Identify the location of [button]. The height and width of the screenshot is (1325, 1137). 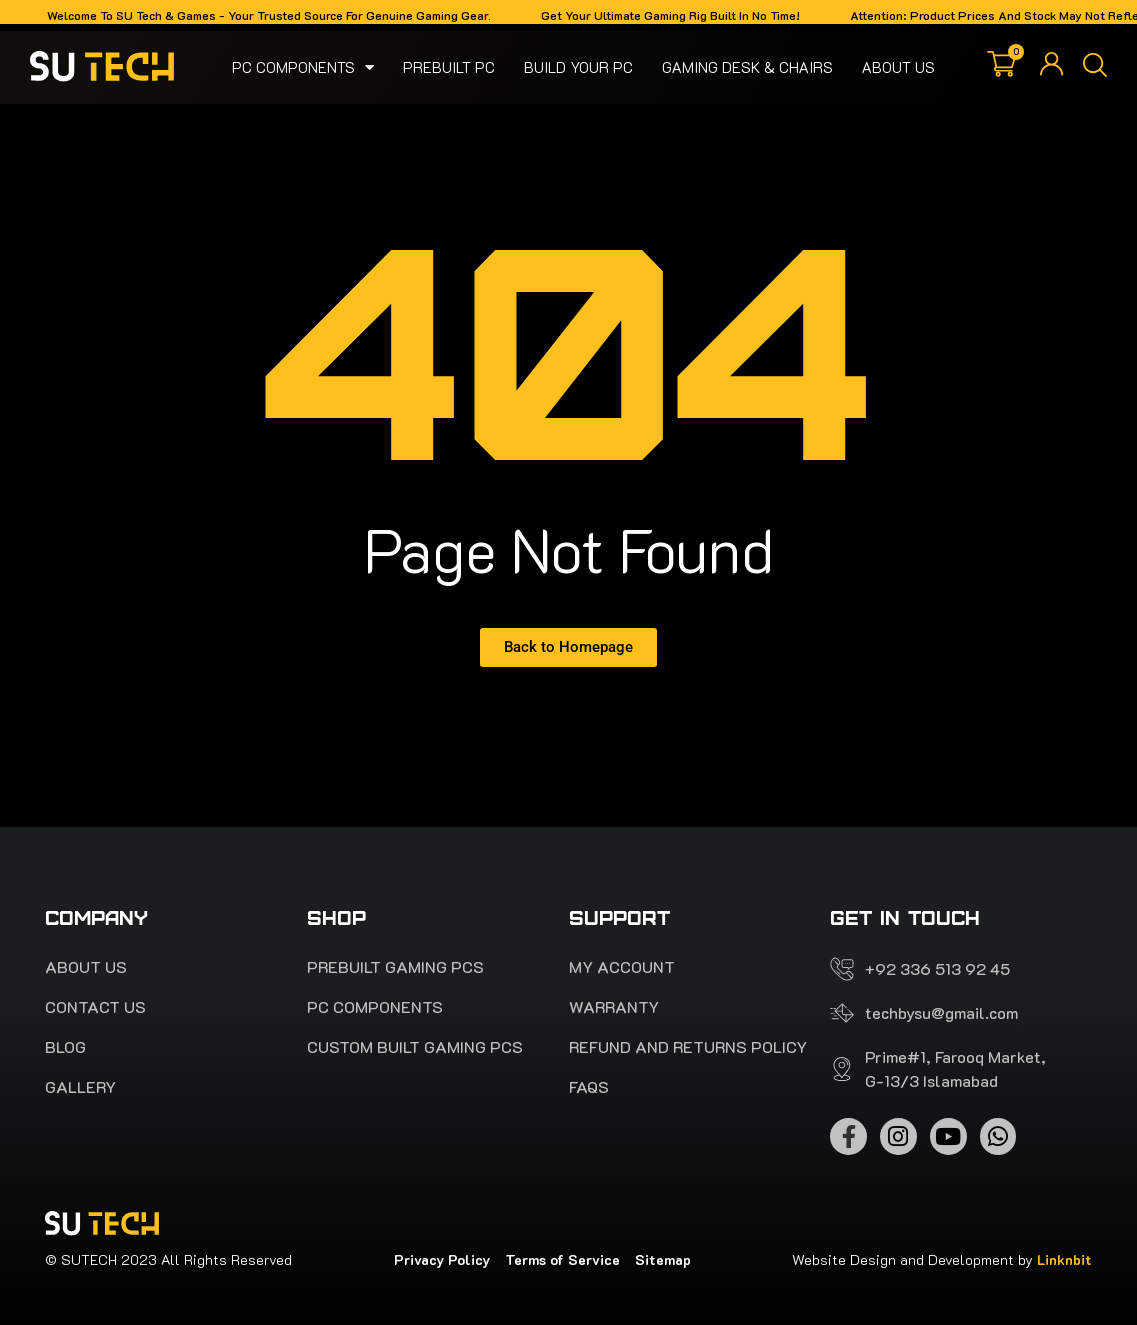
(1095, 67).